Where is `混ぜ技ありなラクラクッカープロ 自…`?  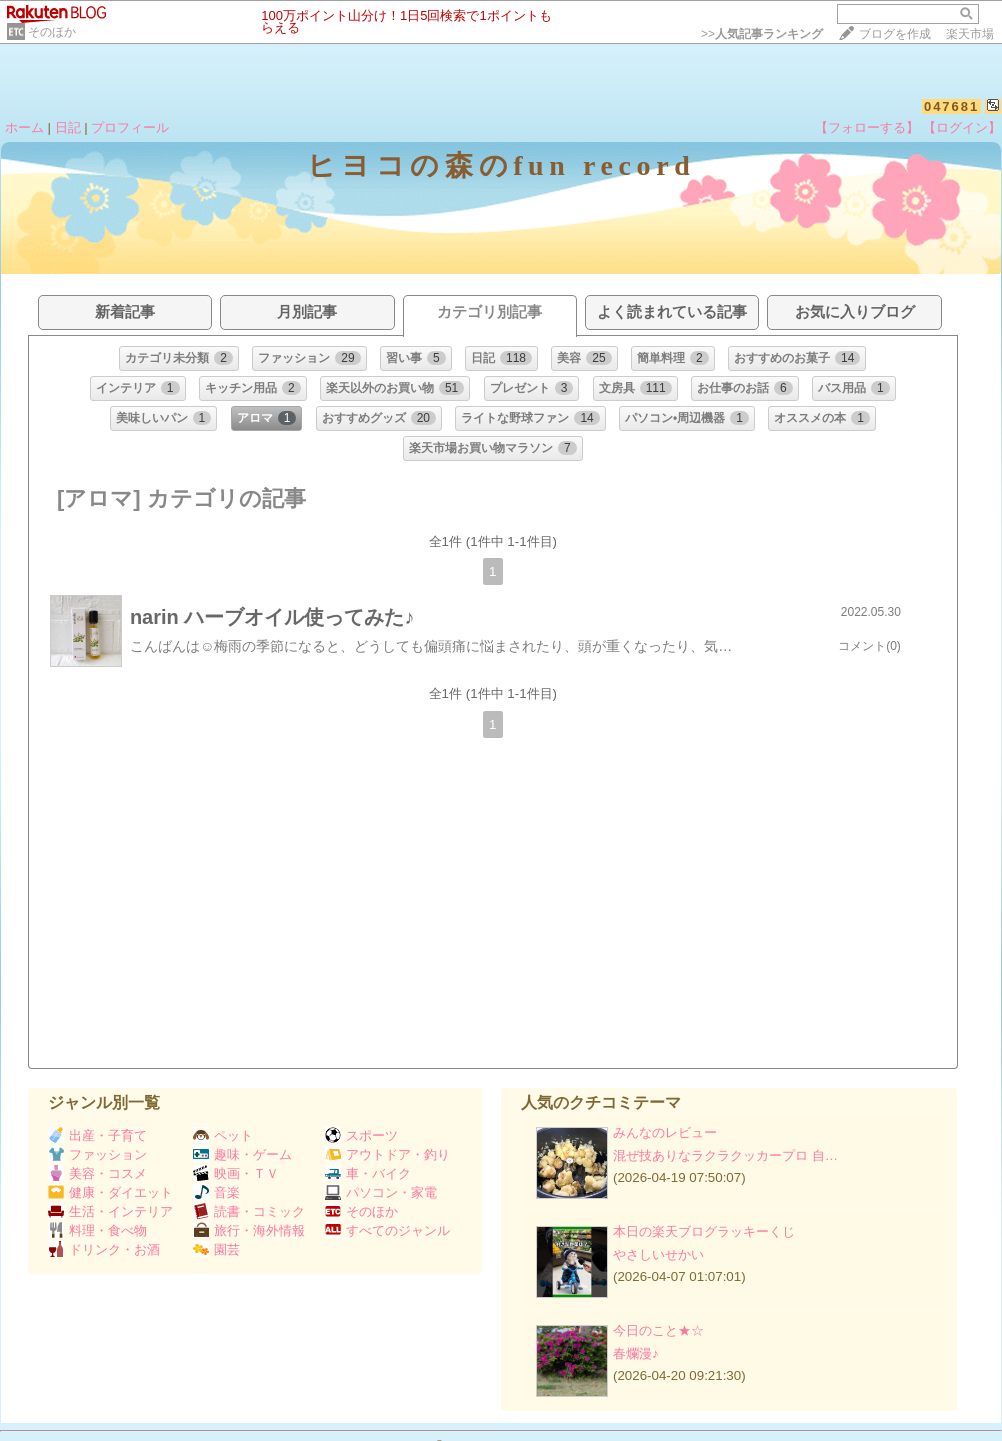 混ぜ技ありなラクラクッカープロ 自… is located at coordinates (725, 1155).